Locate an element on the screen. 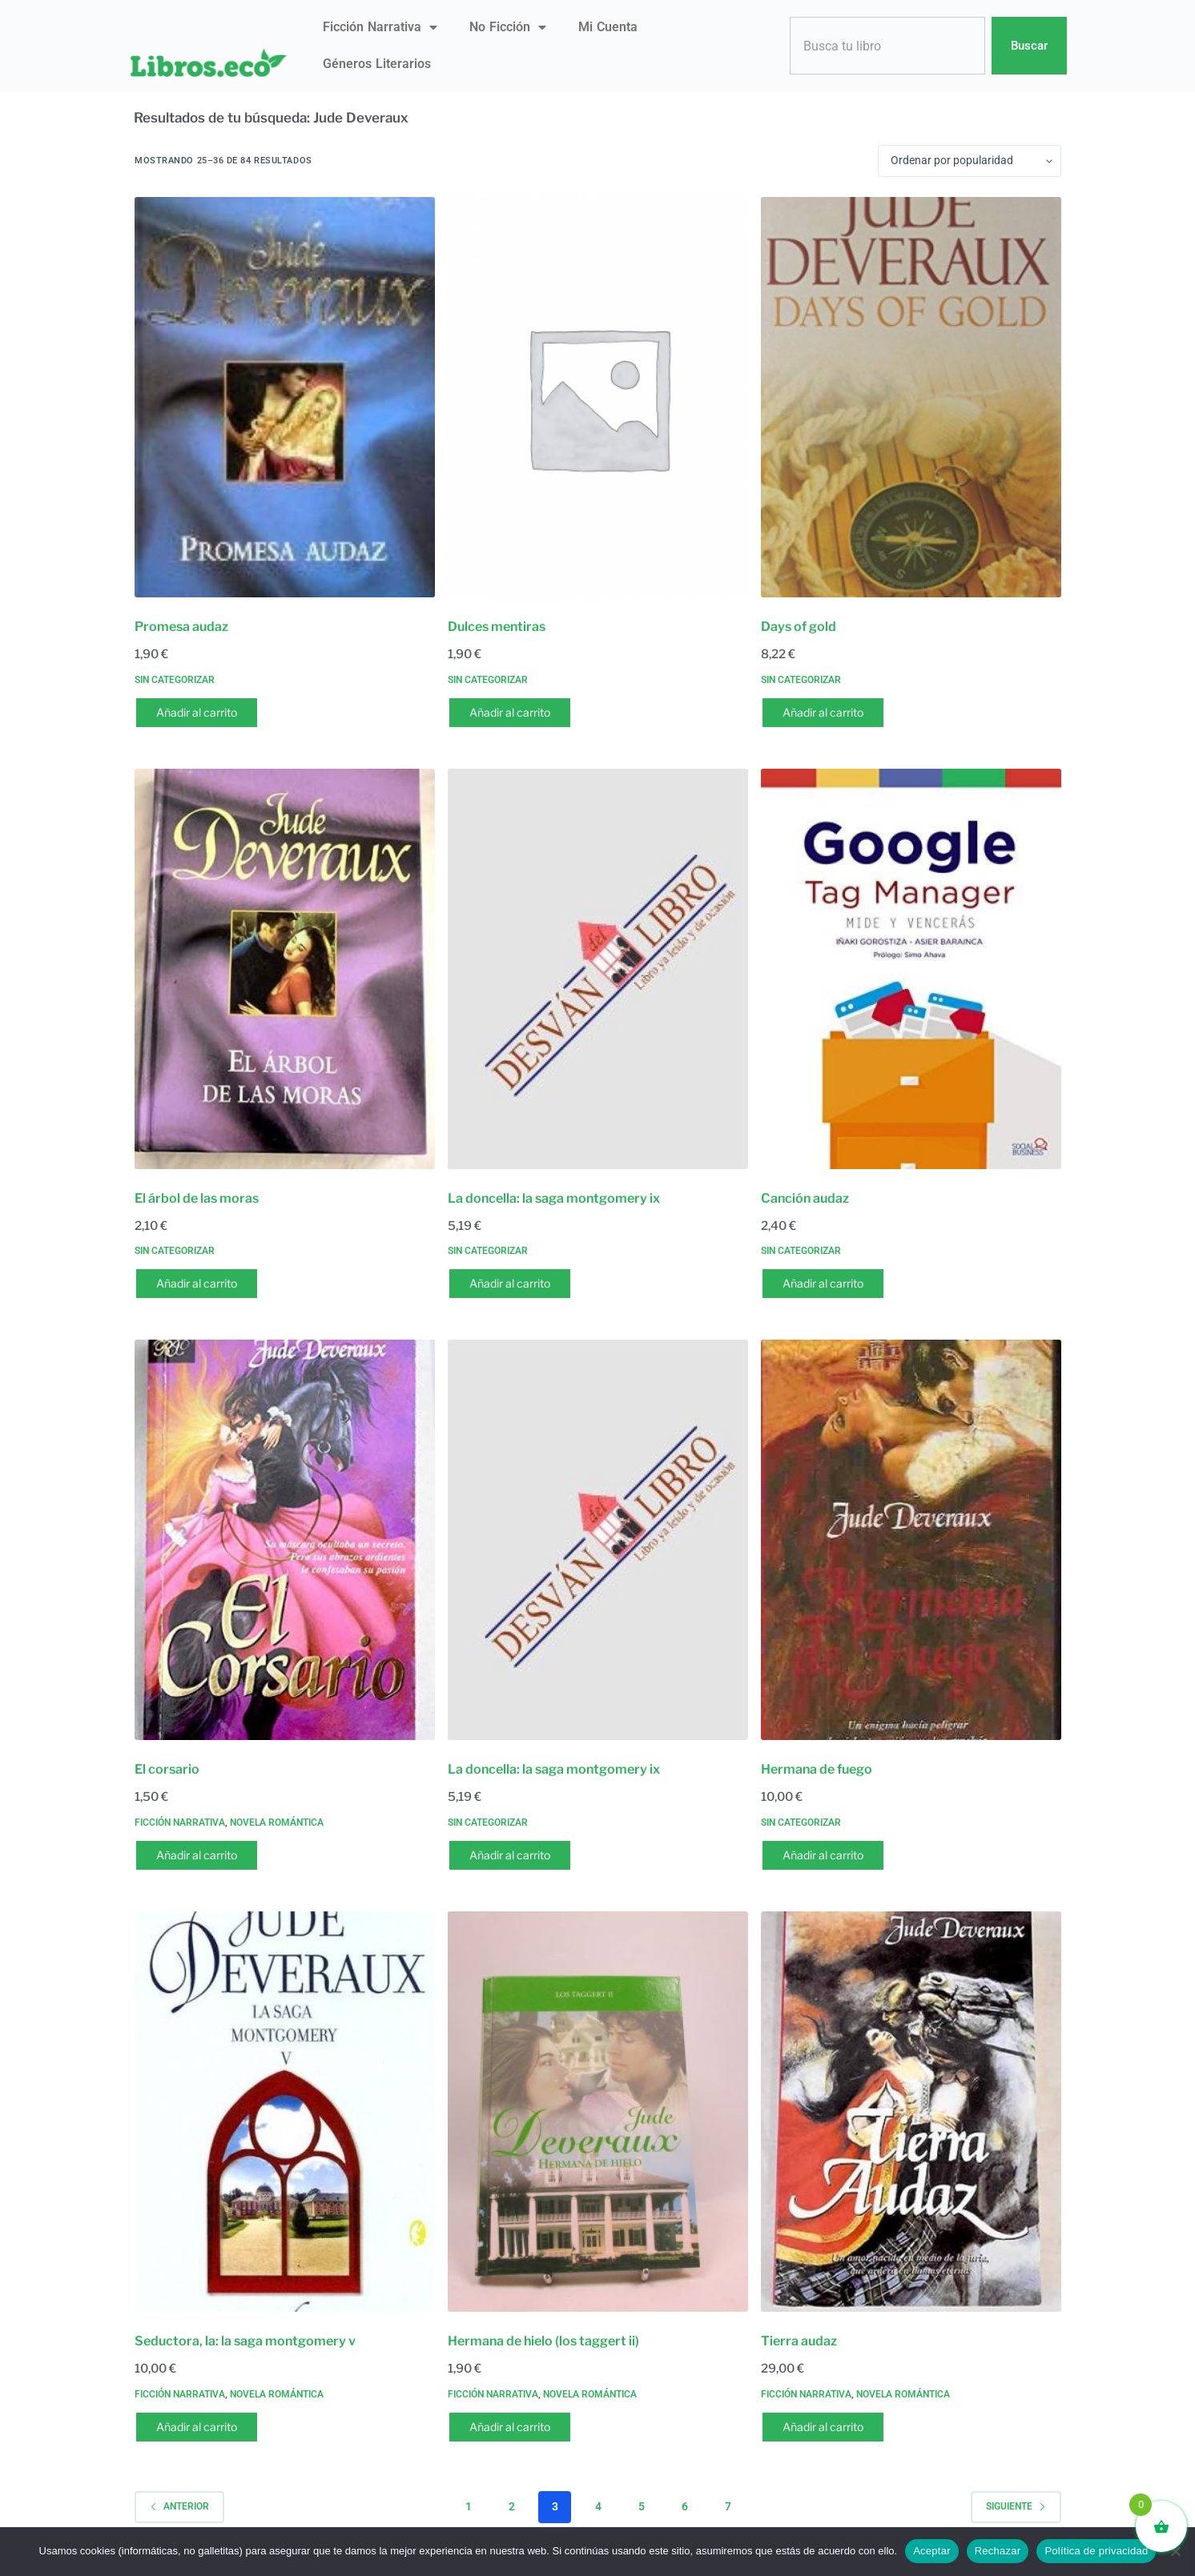  [Hermana de hielo (los taggert ii)] is located at coordinates (598, 2111).